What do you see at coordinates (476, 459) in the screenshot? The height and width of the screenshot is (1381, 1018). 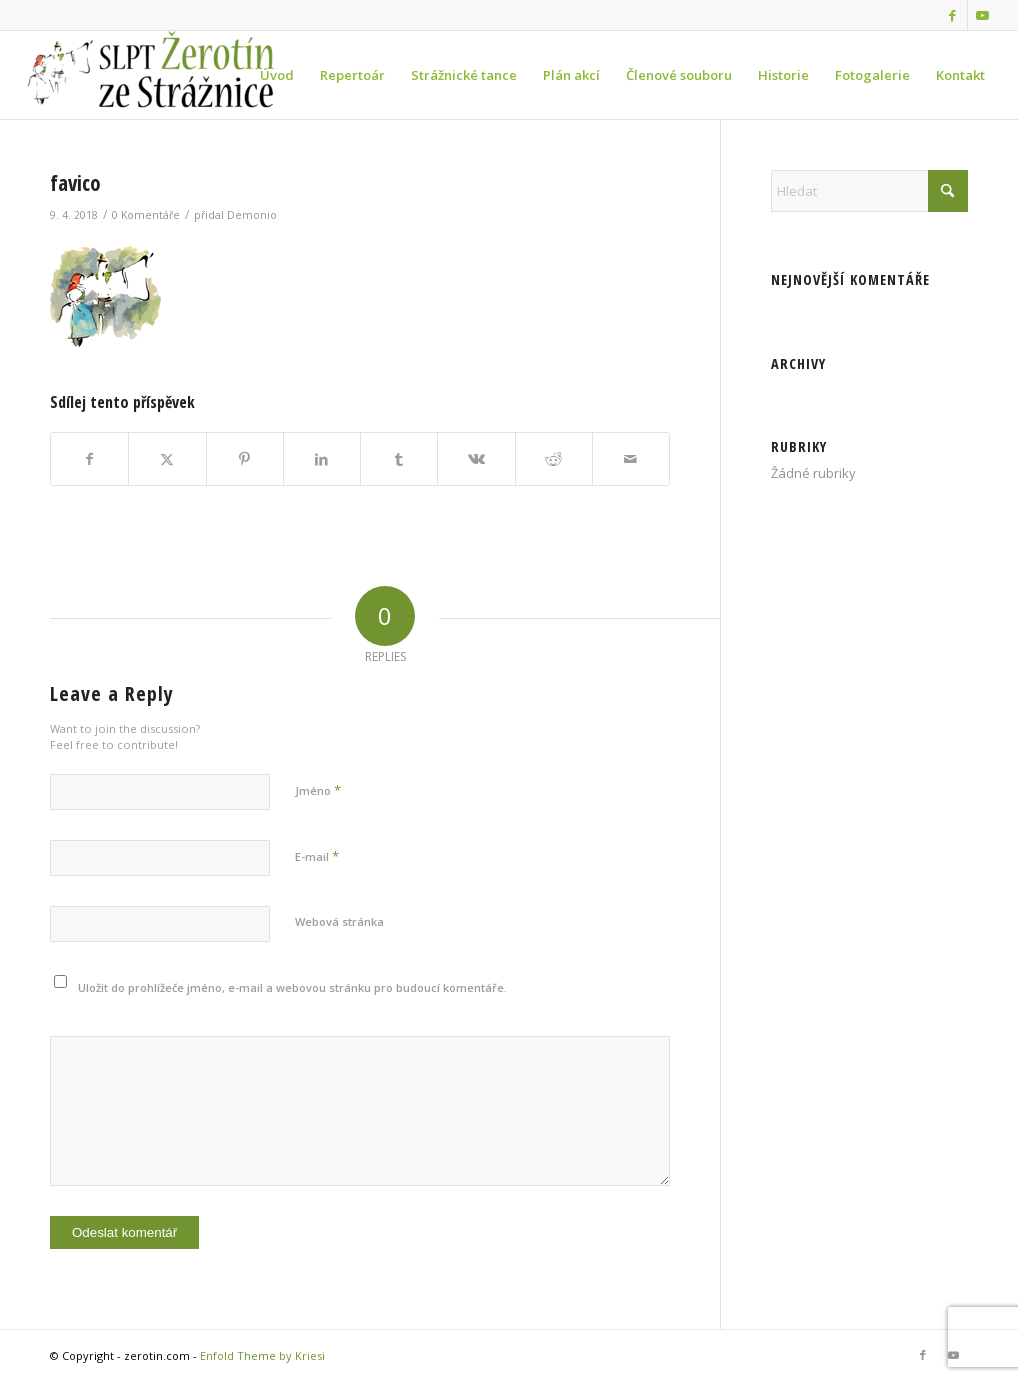 I see `[Sdílej na Vk]` at bounding box center [476, 459].